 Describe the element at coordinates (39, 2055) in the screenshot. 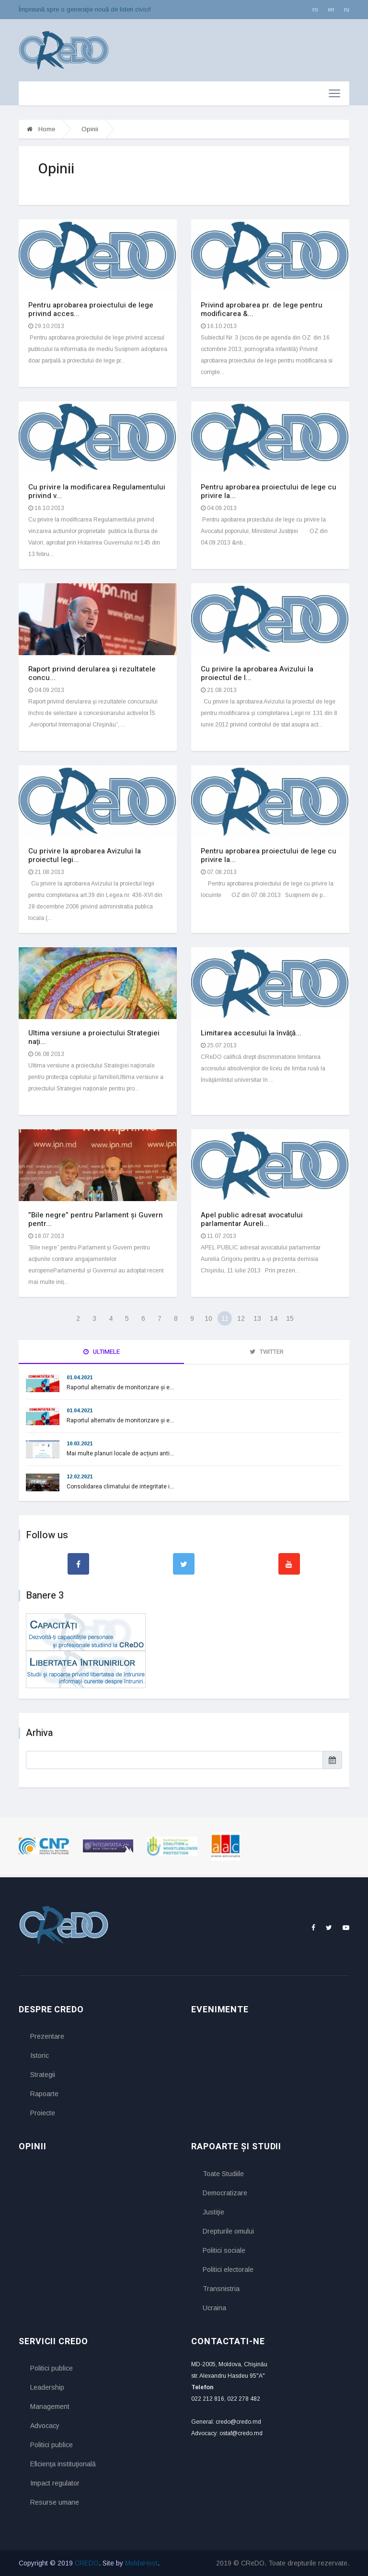

I see `Istoric` at that location.